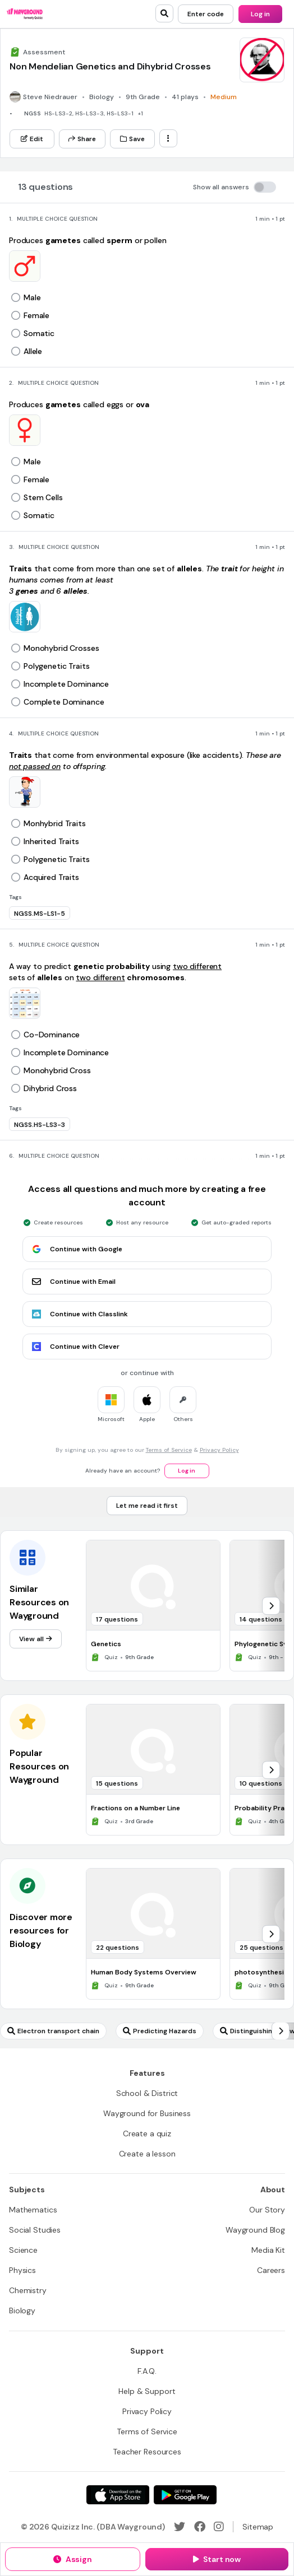  What do you see at coordinates (185, 2494) in the screenshot?
I see `[Google Store]` at bounding box center [185, 2494].